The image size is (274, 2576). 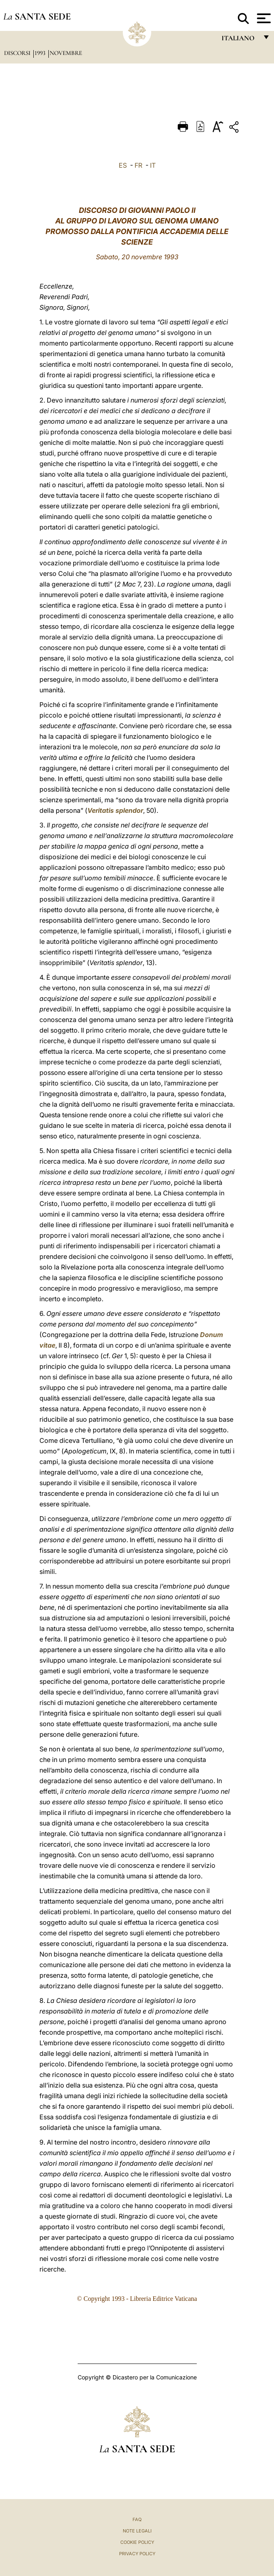 I want to click on Novembre, so click(x=66, y=53).